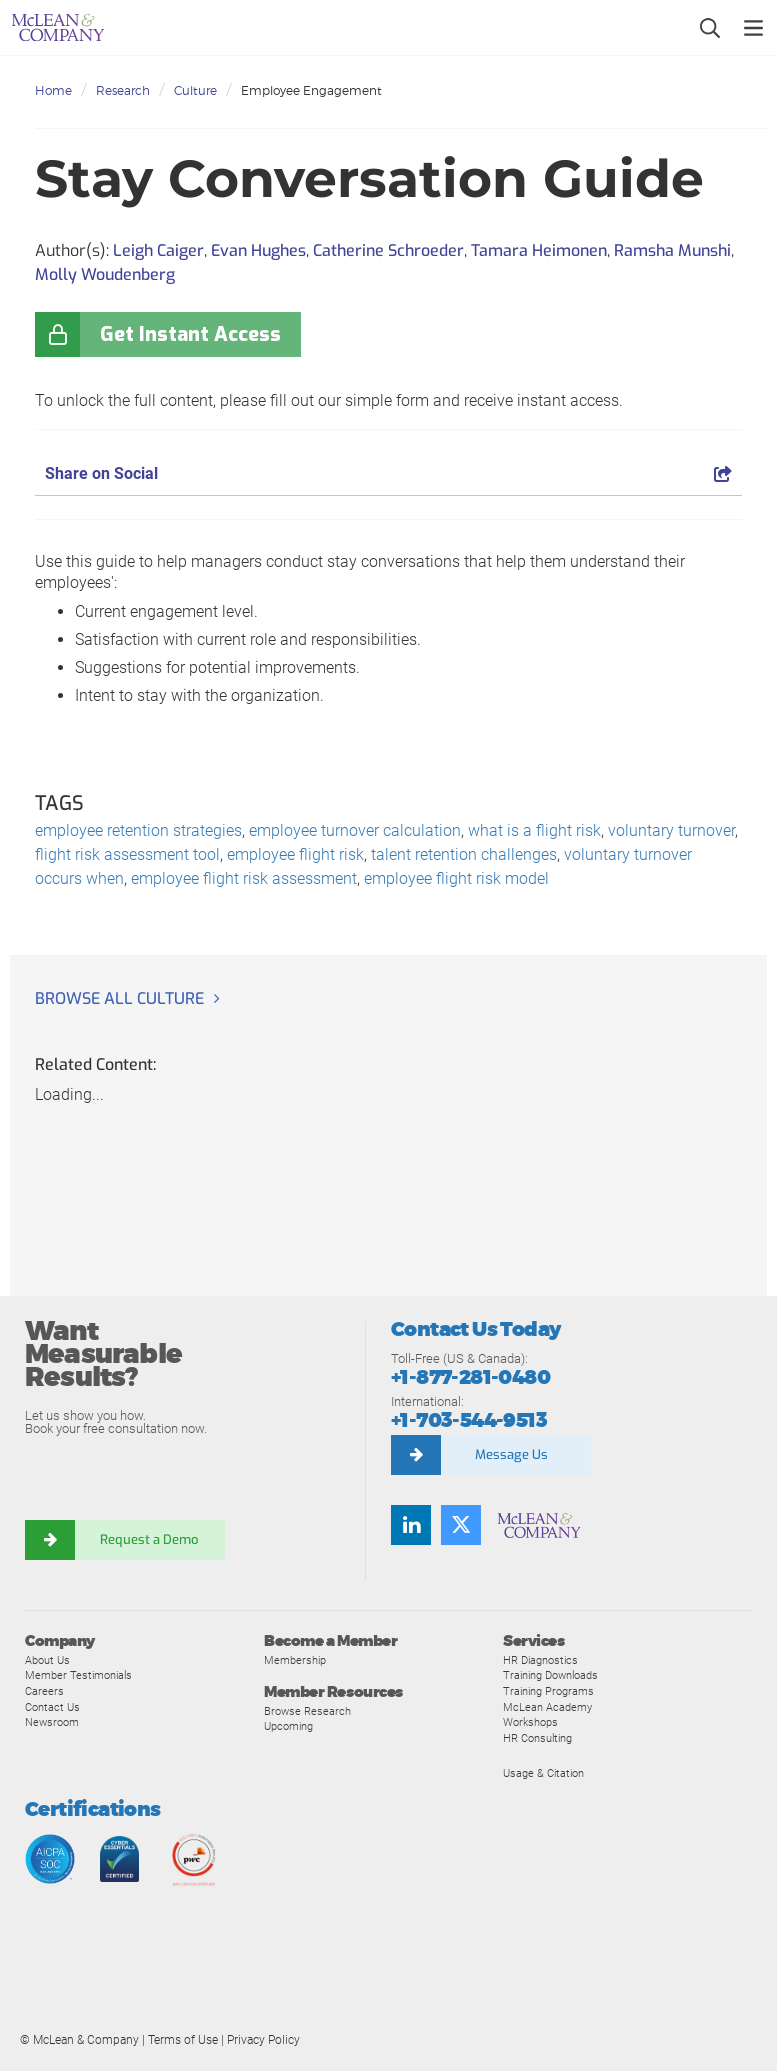 This screenshot has width=777, height=2071. Describe the element at coordinates (53, 90) in the screenshot. I see `Home` at that location.